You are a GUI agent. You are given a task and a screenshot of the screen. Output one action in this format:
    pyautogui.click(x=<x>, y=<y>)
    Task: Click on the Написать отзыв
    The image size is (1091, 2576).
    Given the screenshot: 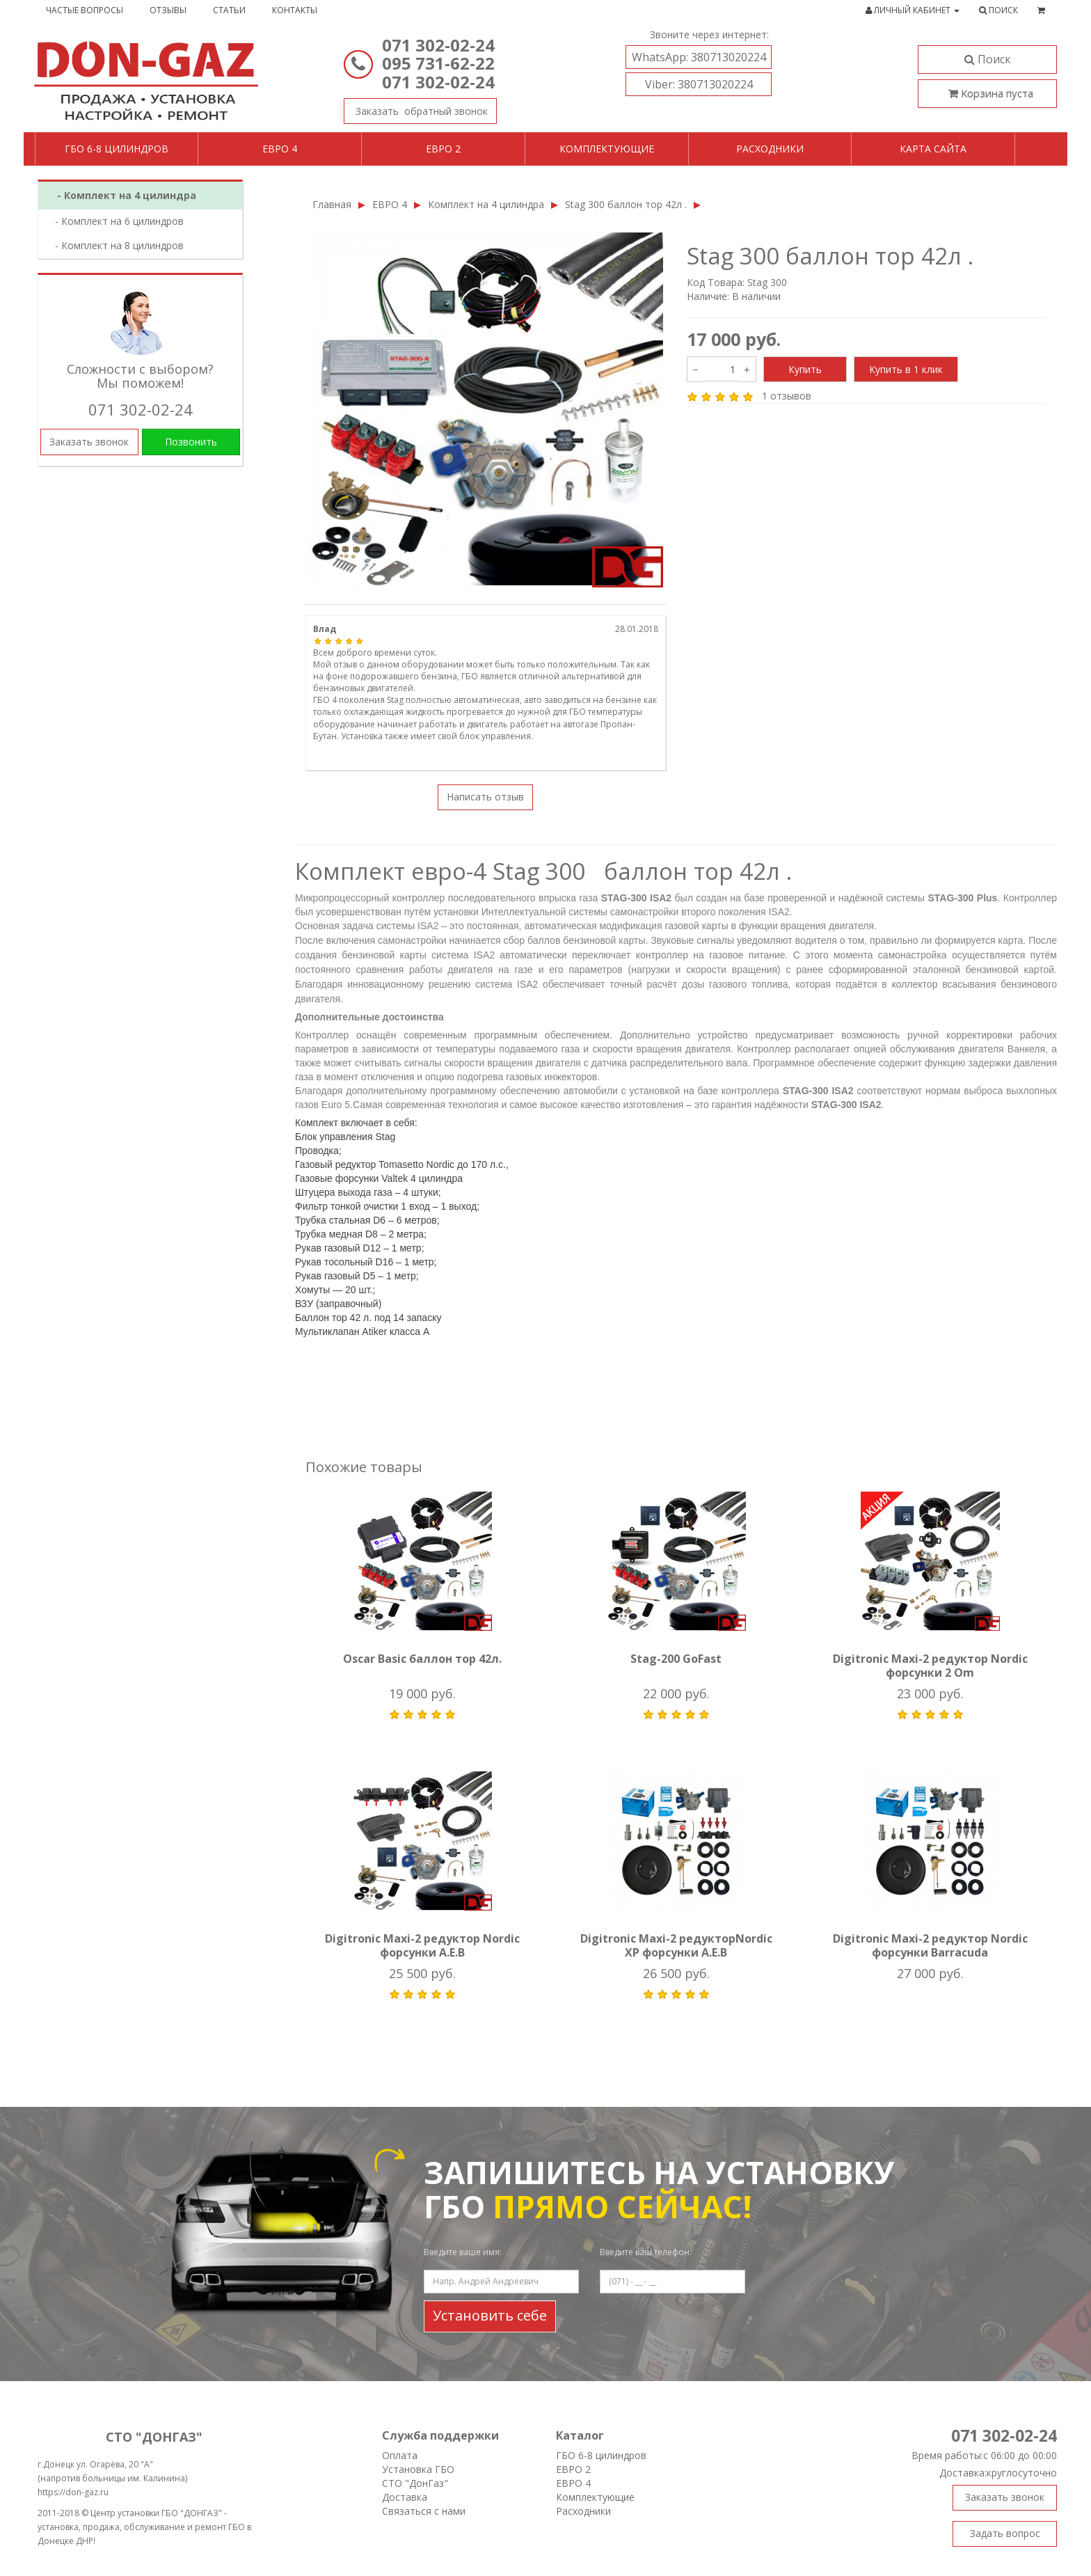 What is the action you would take?
    pyautogui.click(x=485, y=796)
    